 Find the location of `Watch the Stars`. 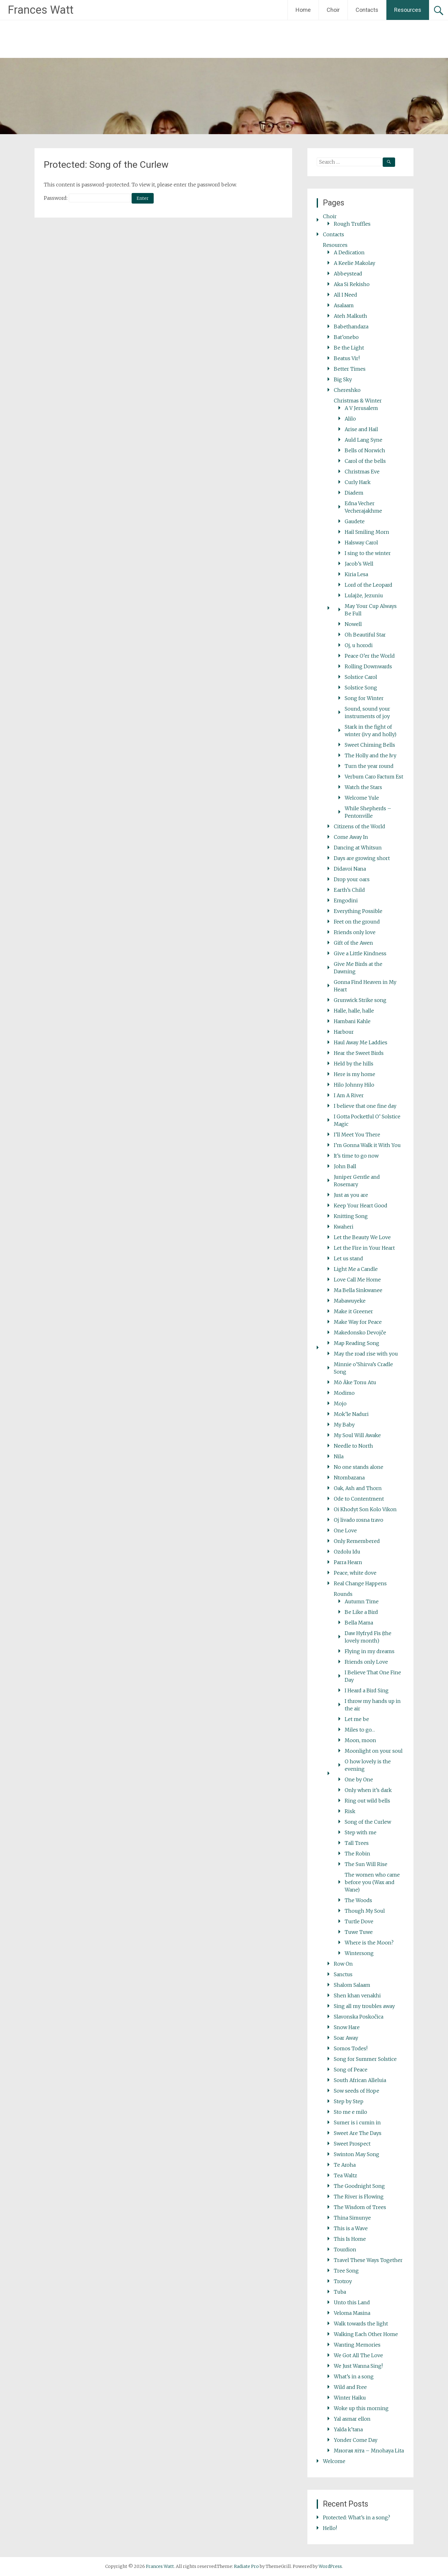

Watch the Stars is located at coordinates (363, 787).